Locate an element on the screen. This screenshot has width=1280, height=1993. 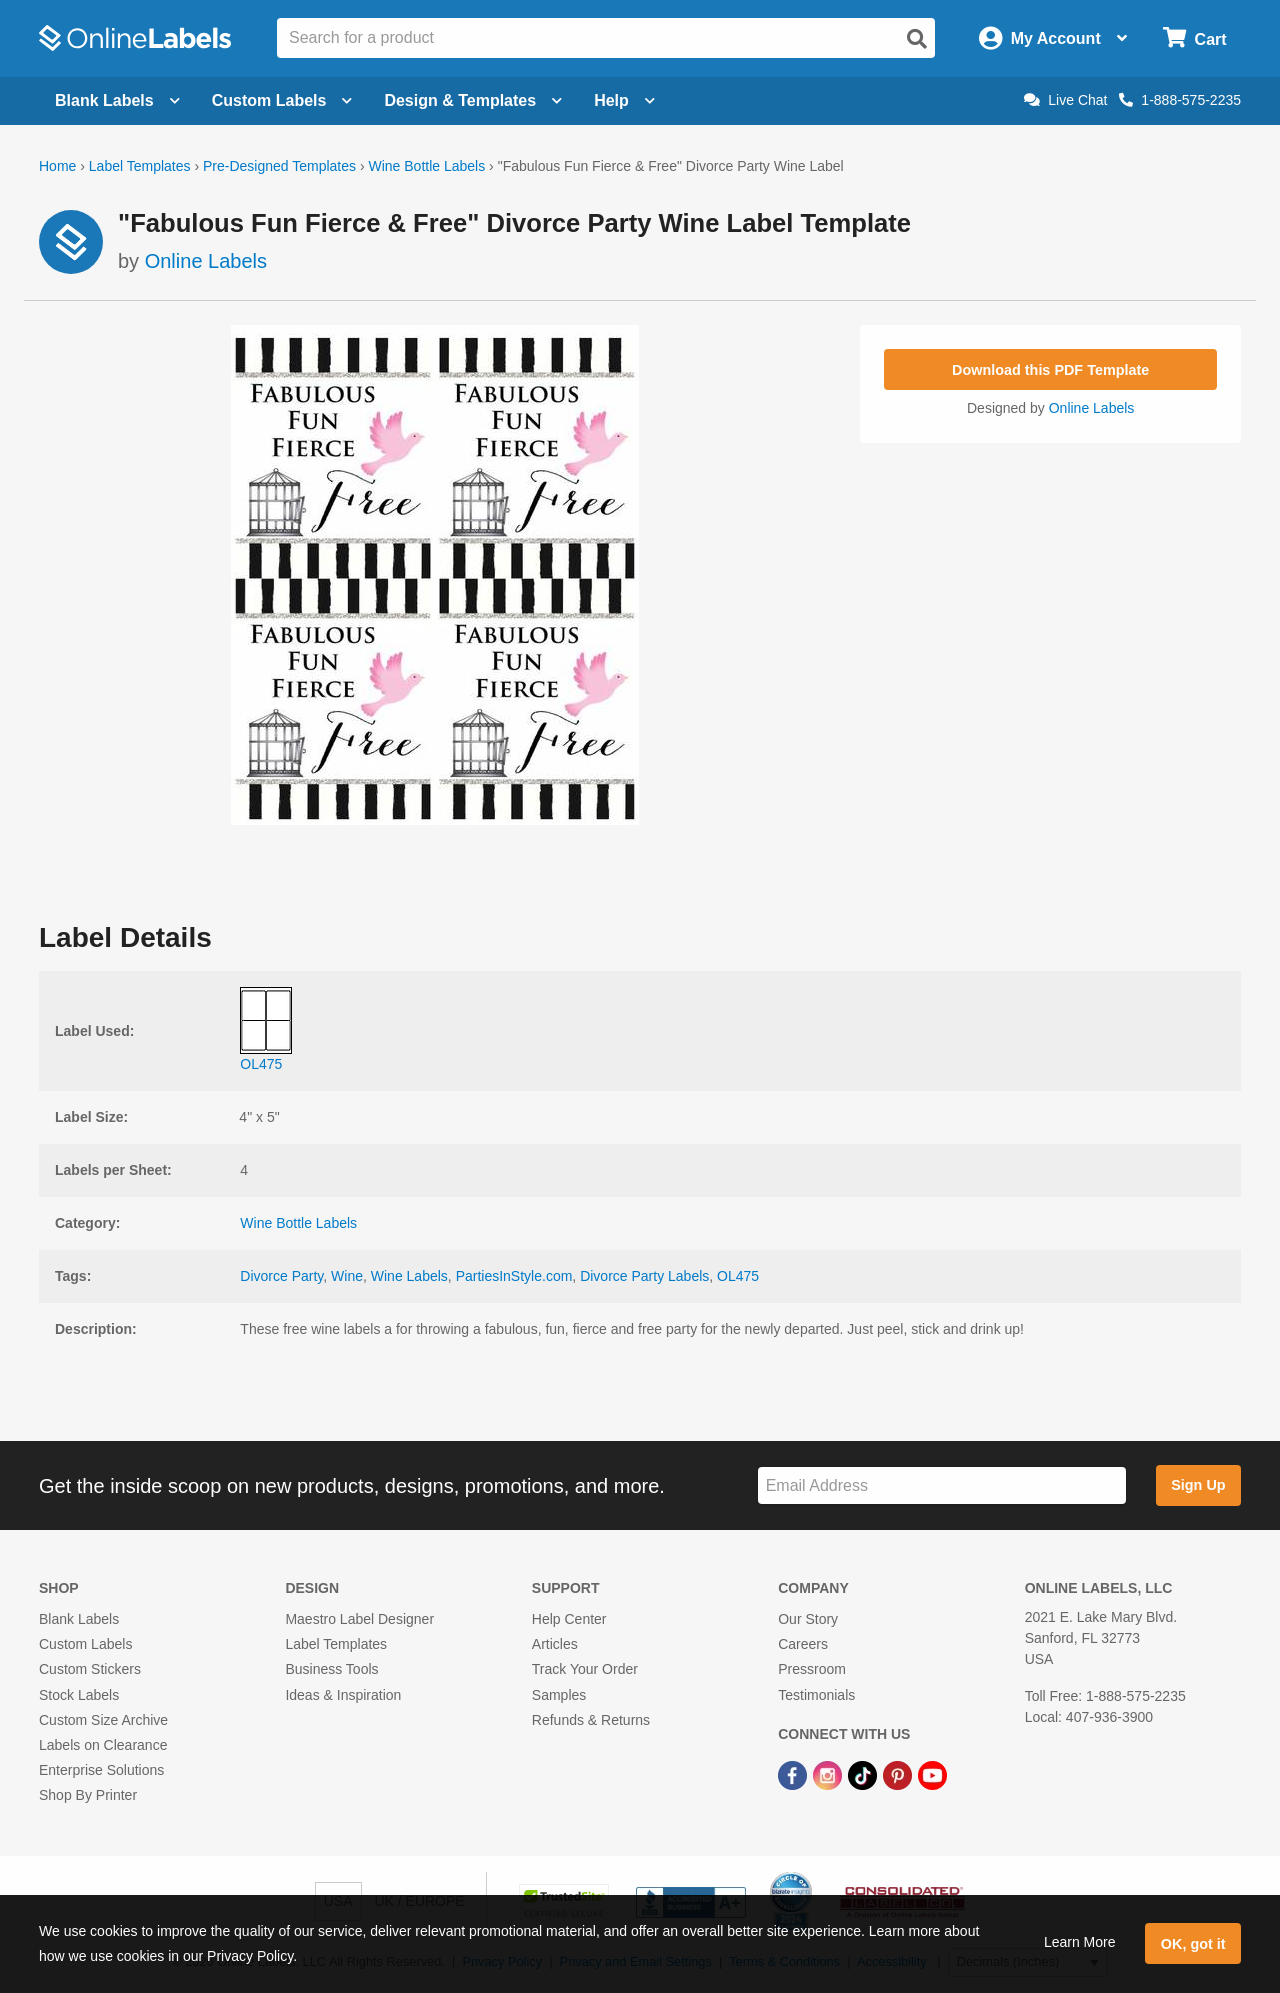
OL475 is located at coordinates (738, 1276).